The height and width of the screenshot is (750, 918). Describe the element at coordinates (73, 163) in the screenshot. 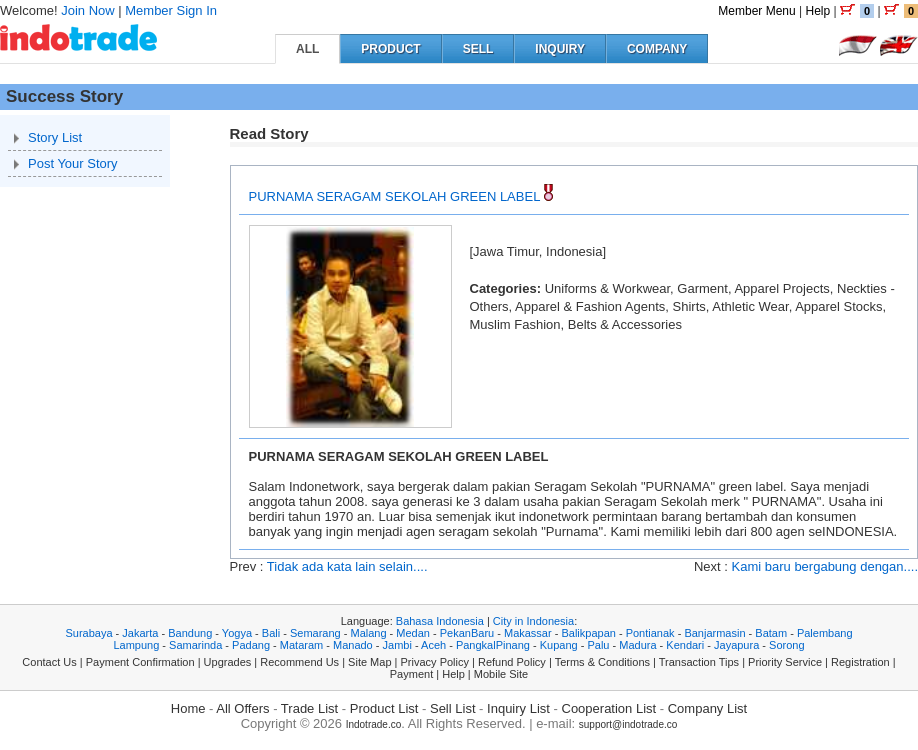

I see `Post Your Story` at that location.